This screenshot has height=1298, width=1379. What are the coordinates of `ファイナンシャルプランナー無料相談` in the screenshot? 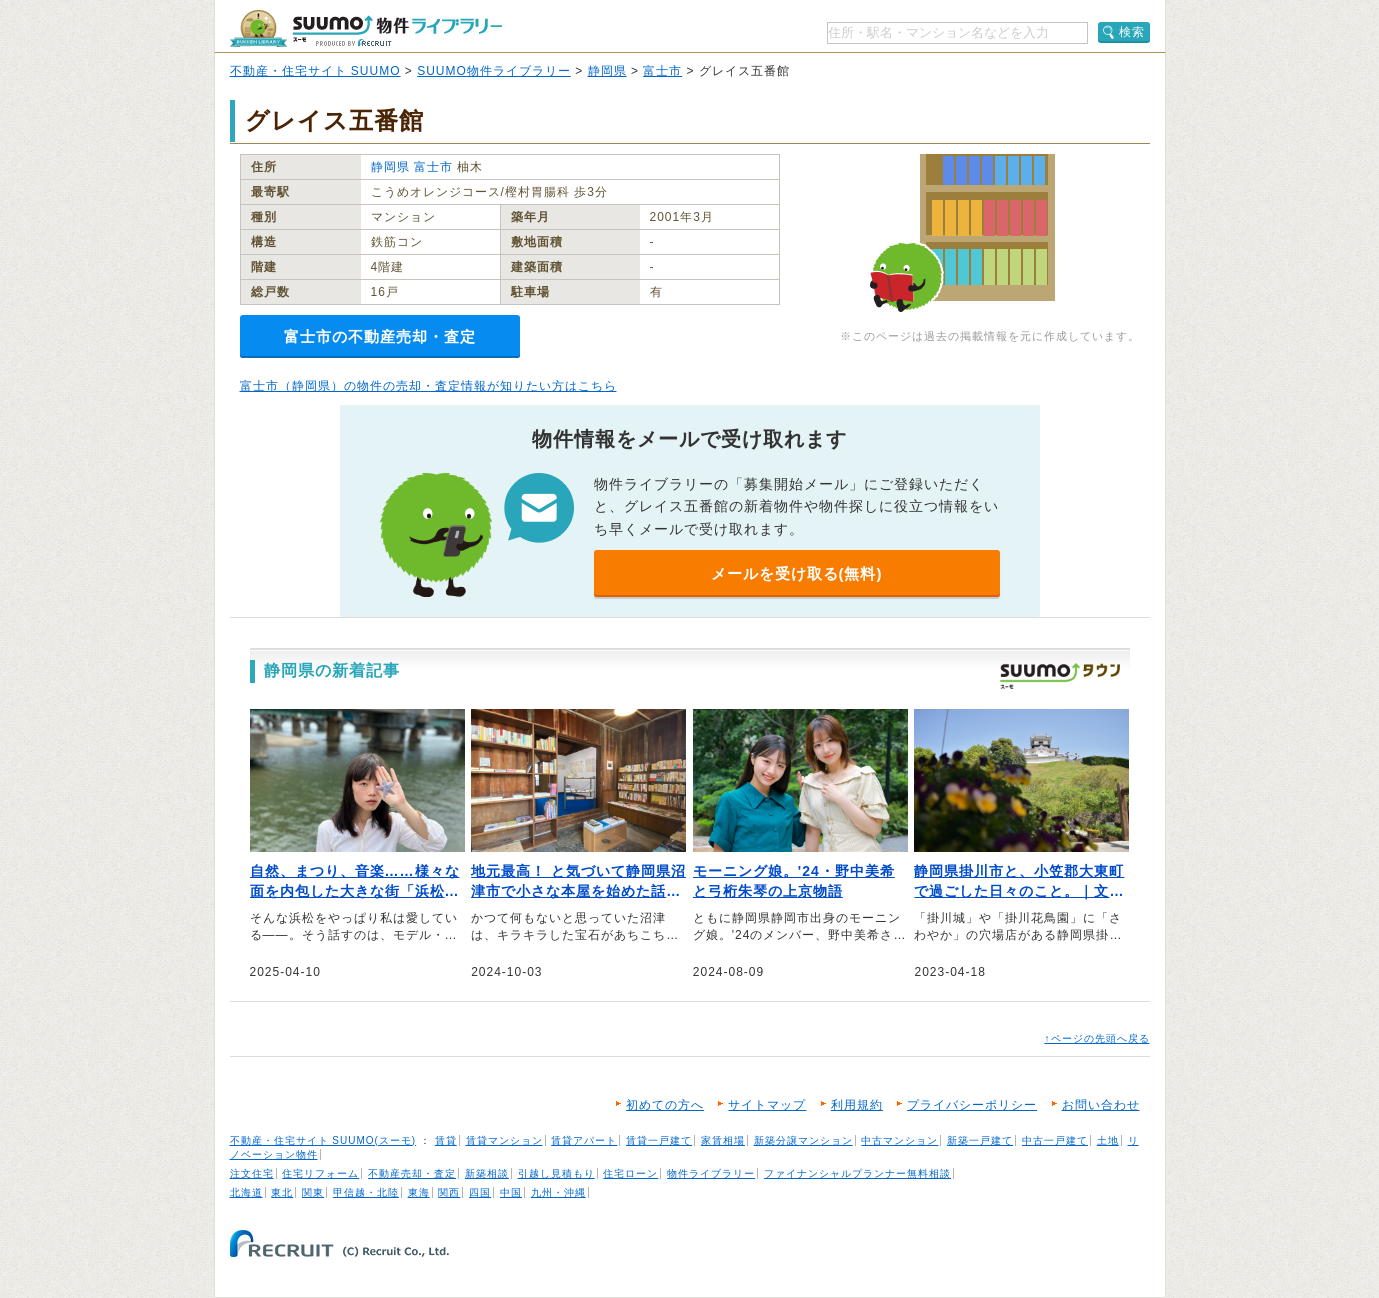 It's located at (857, 1173).